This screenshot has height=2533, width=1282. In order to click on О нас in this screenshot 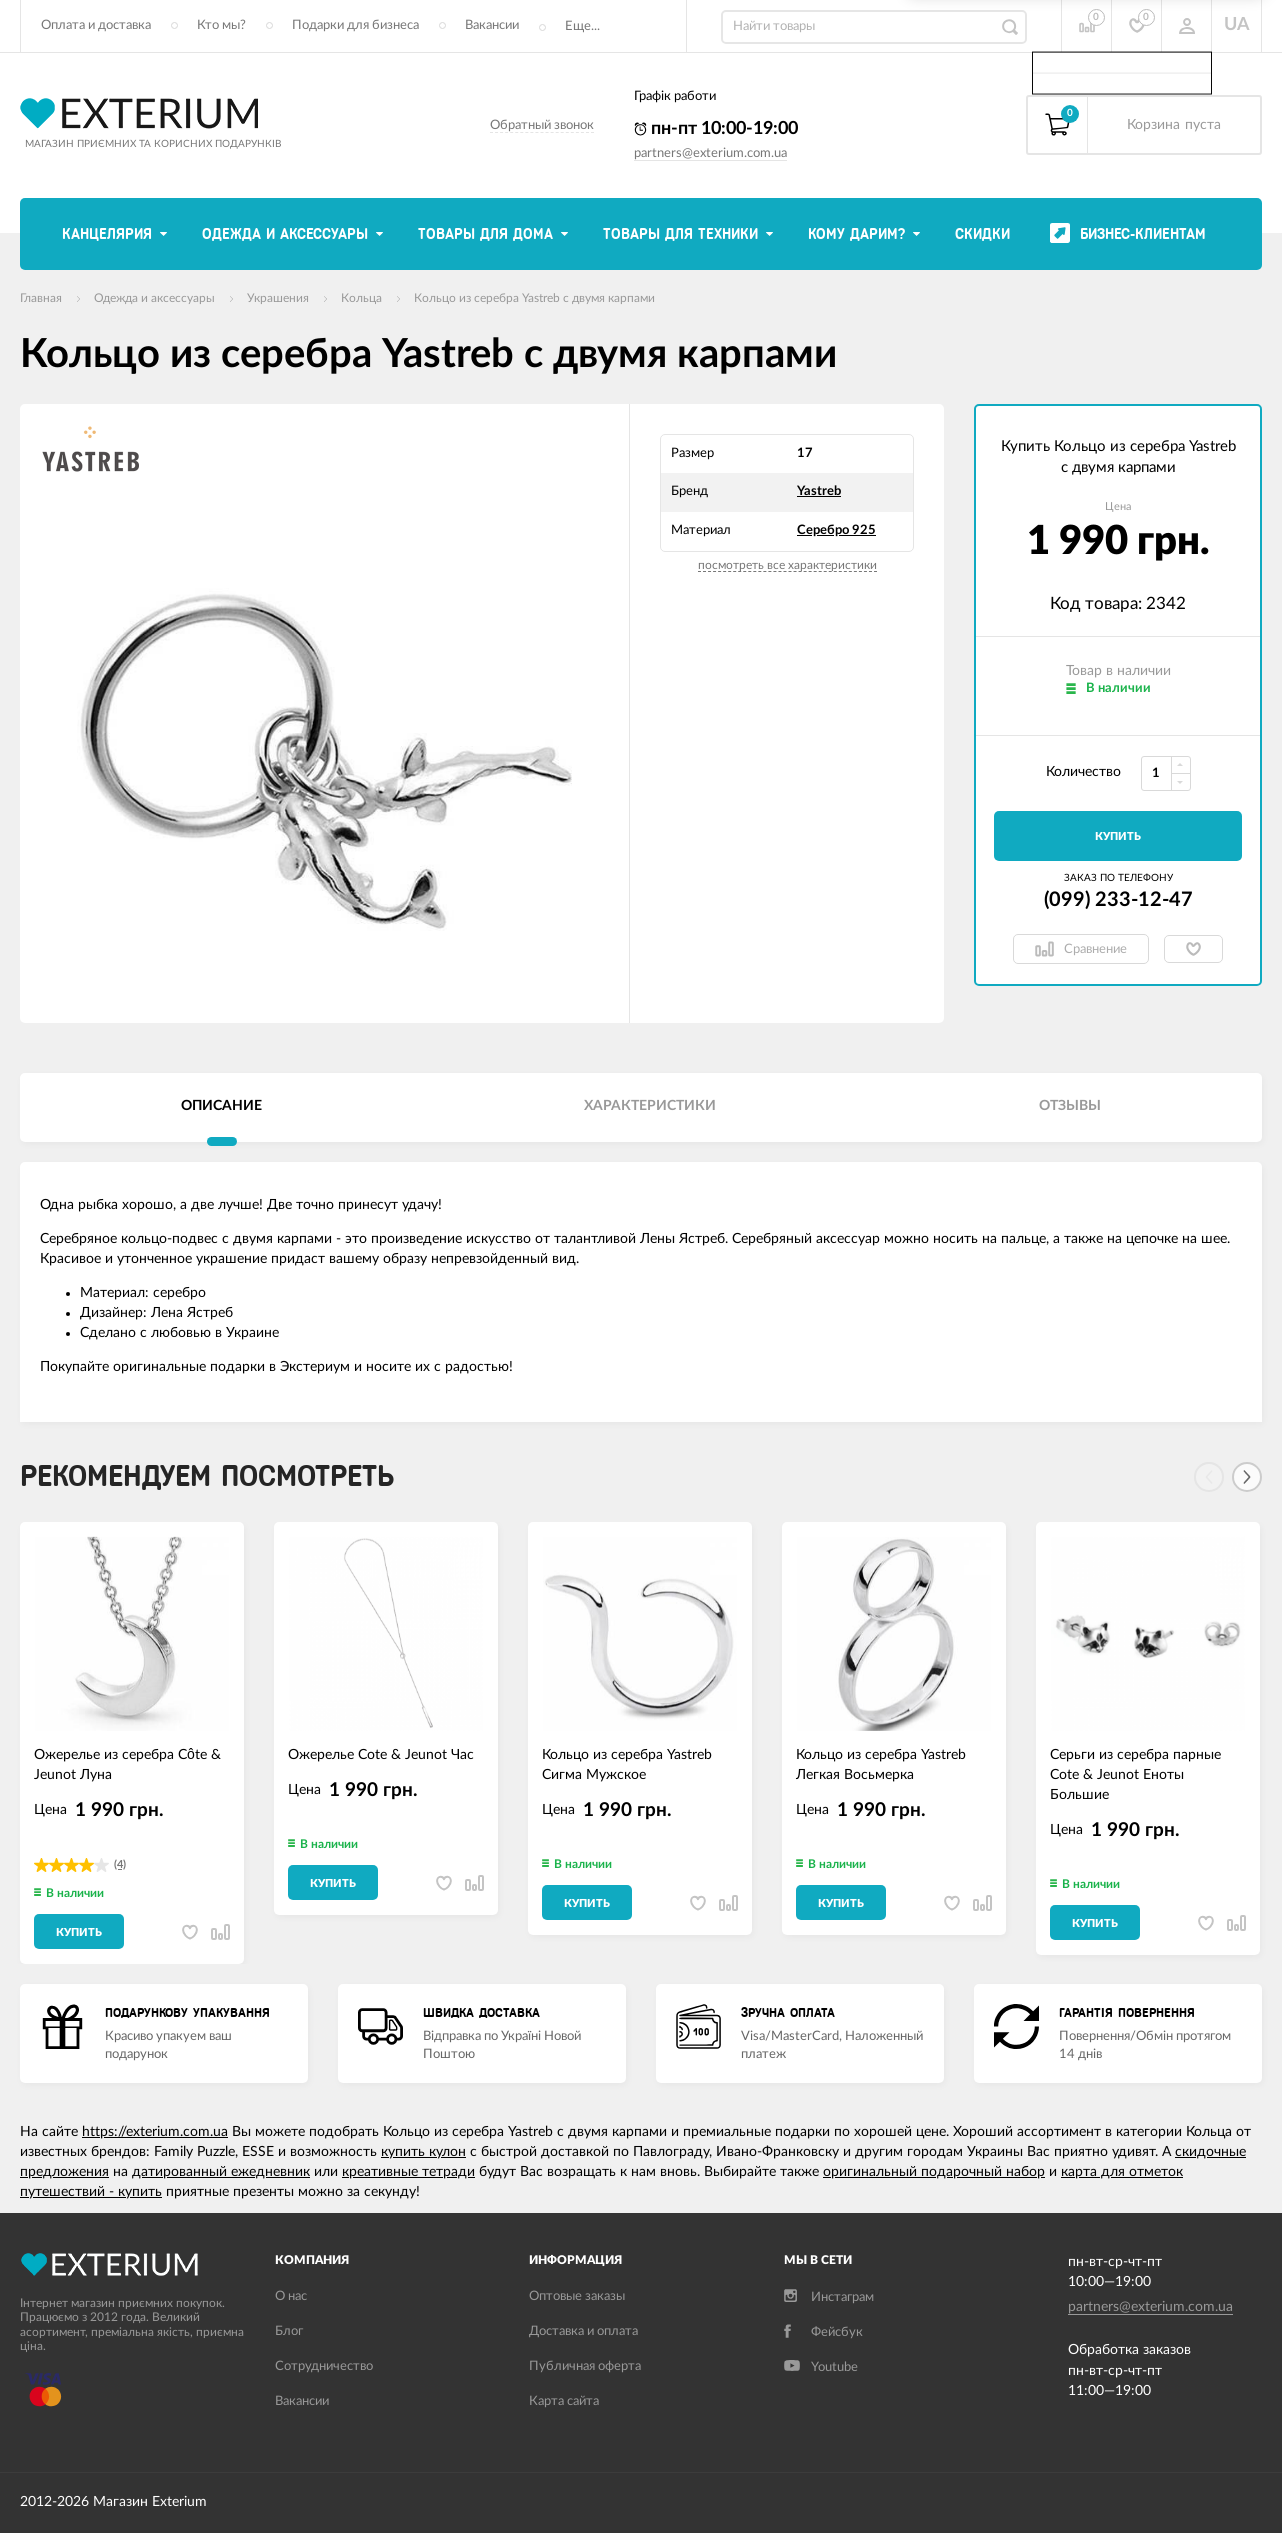, I will do `click(291, 2296)`.